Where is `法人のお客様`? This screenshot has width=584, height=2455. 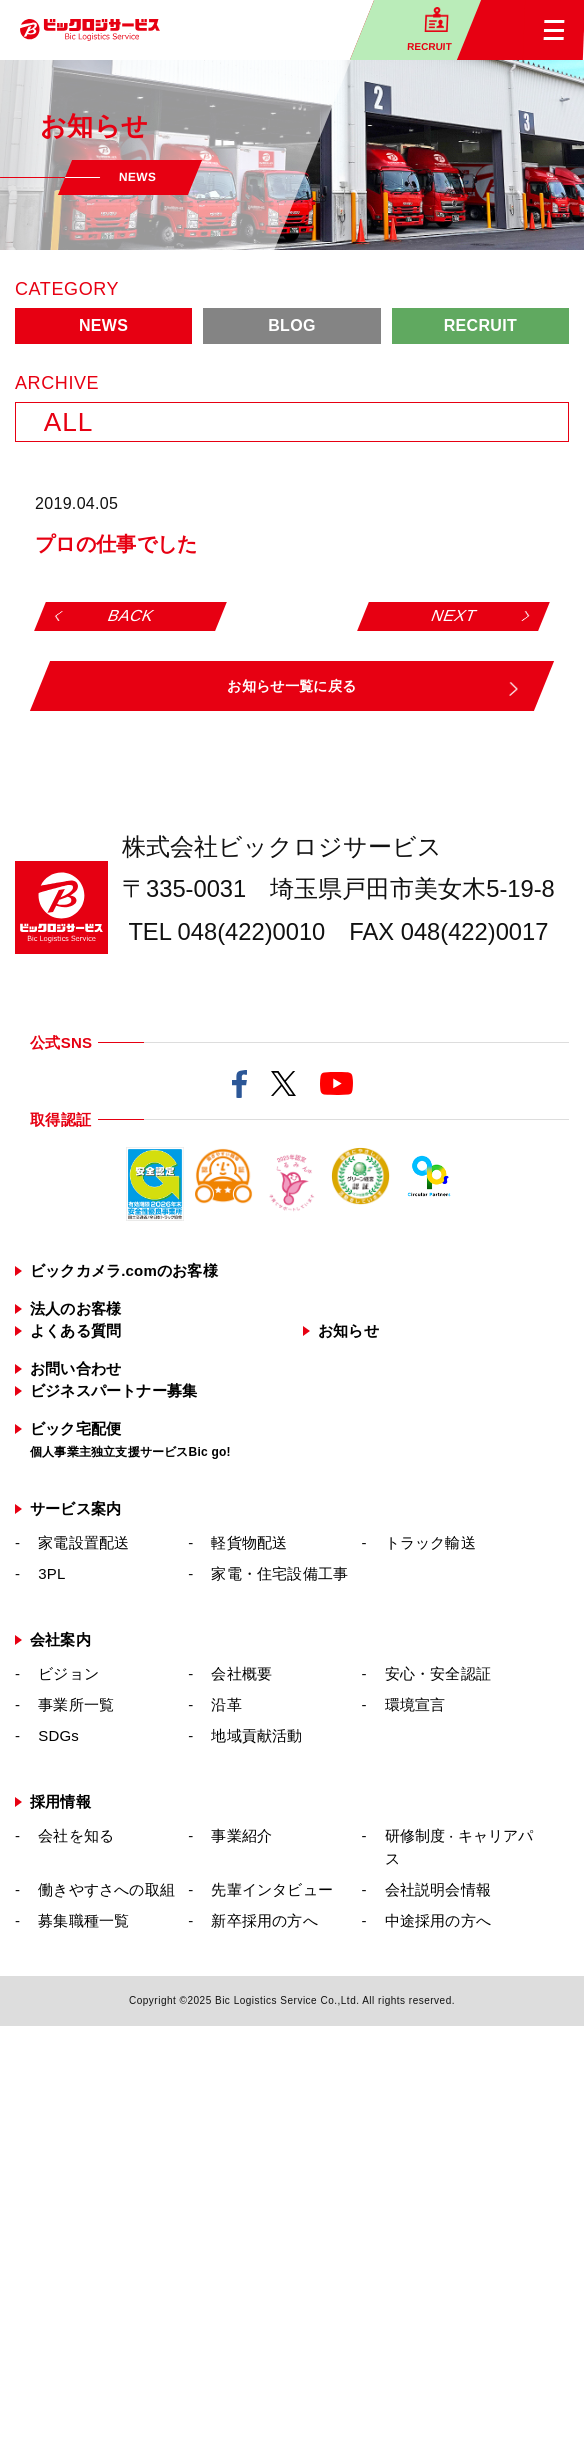
法人のお客様 is located at coordinates (75, 1308).